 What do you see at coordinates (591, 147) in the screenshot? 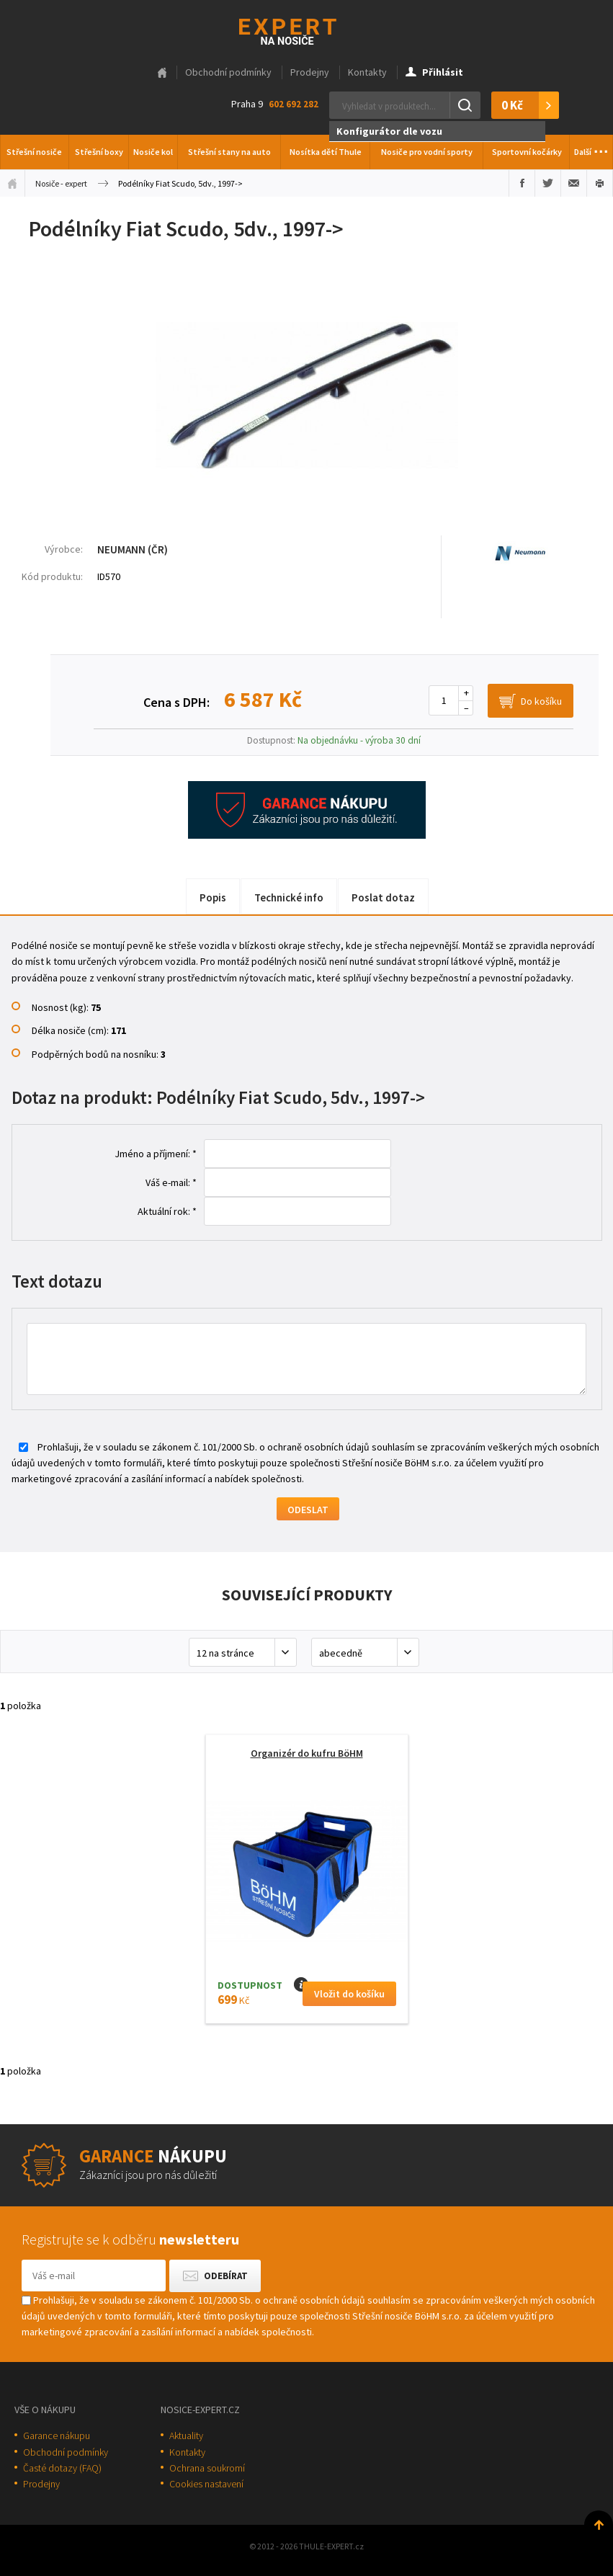
I see `Další` at bounding box center [591, 147].